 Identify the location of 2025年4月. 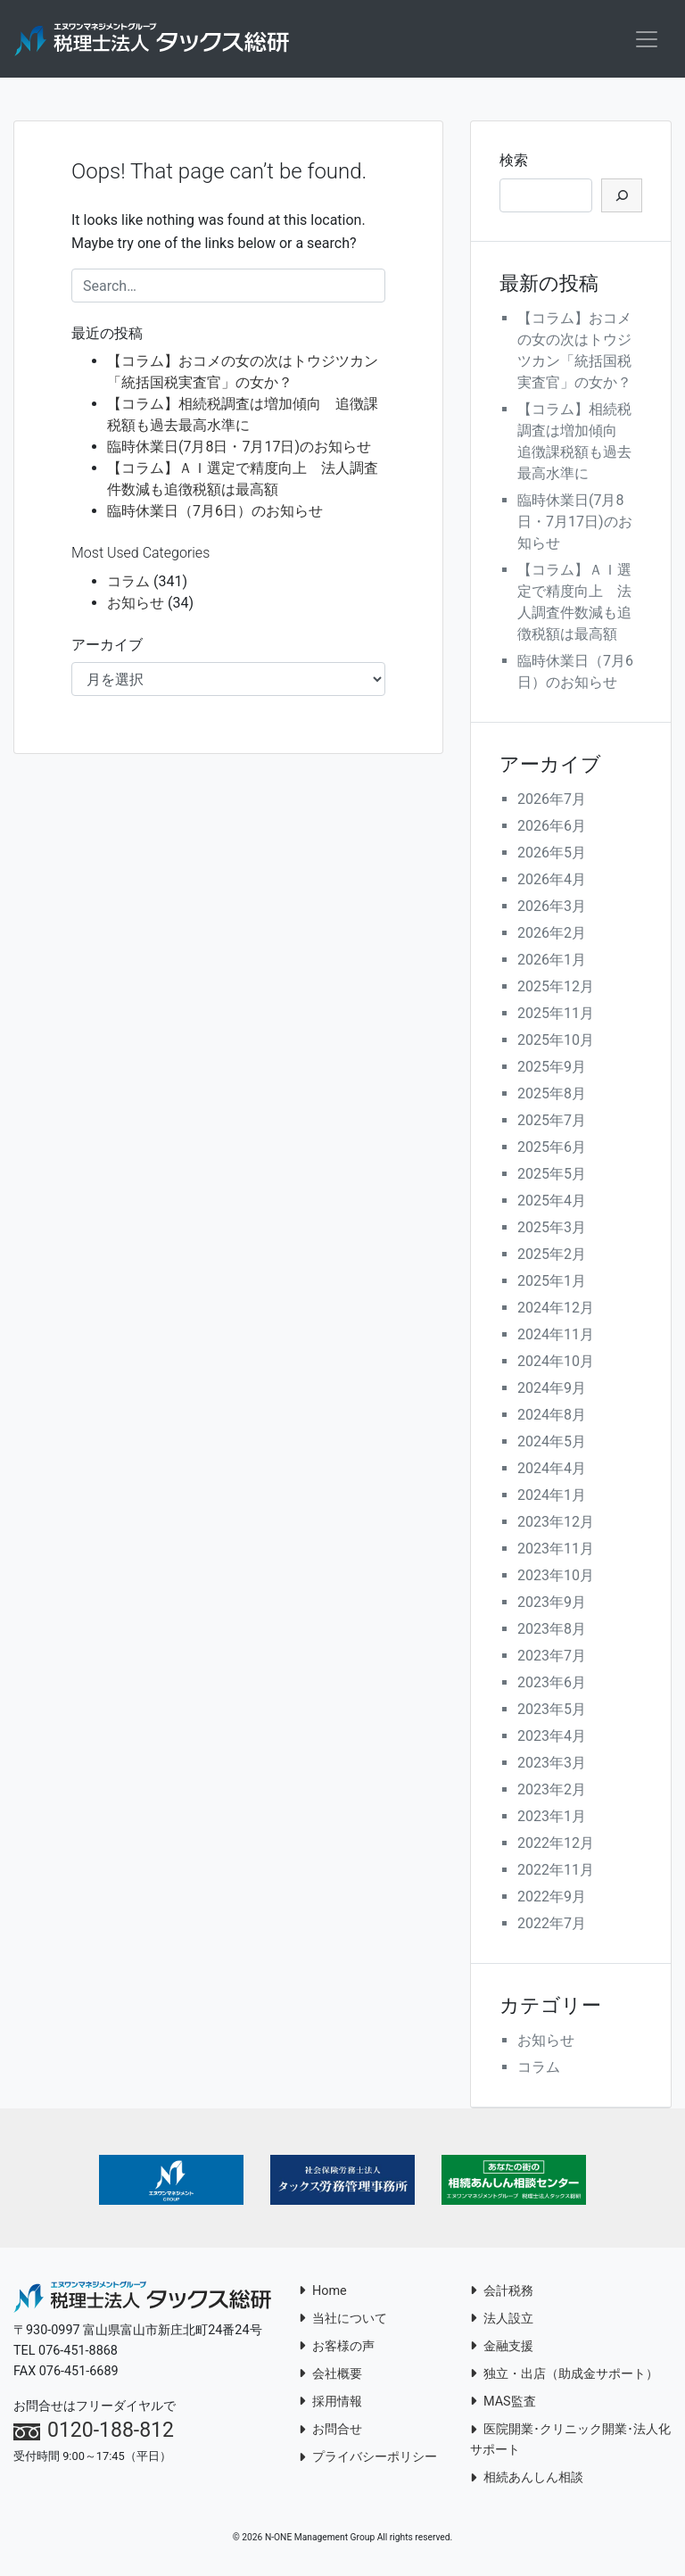
(551, 1203).